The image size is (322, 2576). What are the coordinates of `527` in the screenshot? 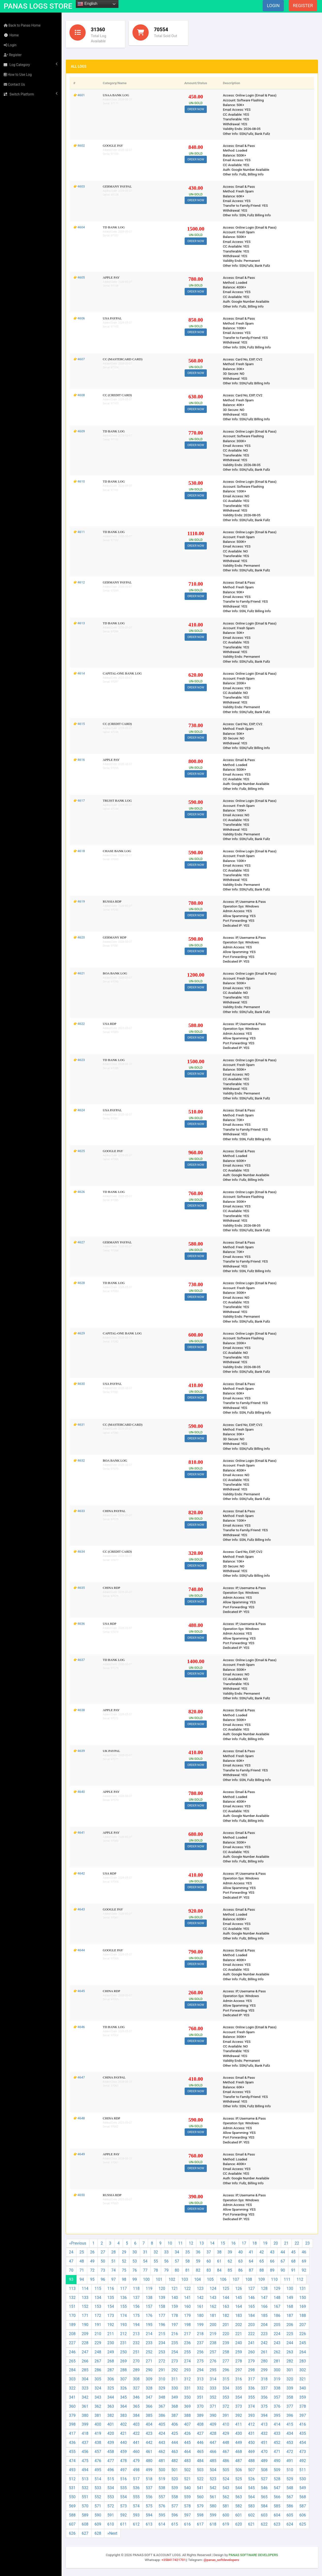 It's located at (264, 2479).